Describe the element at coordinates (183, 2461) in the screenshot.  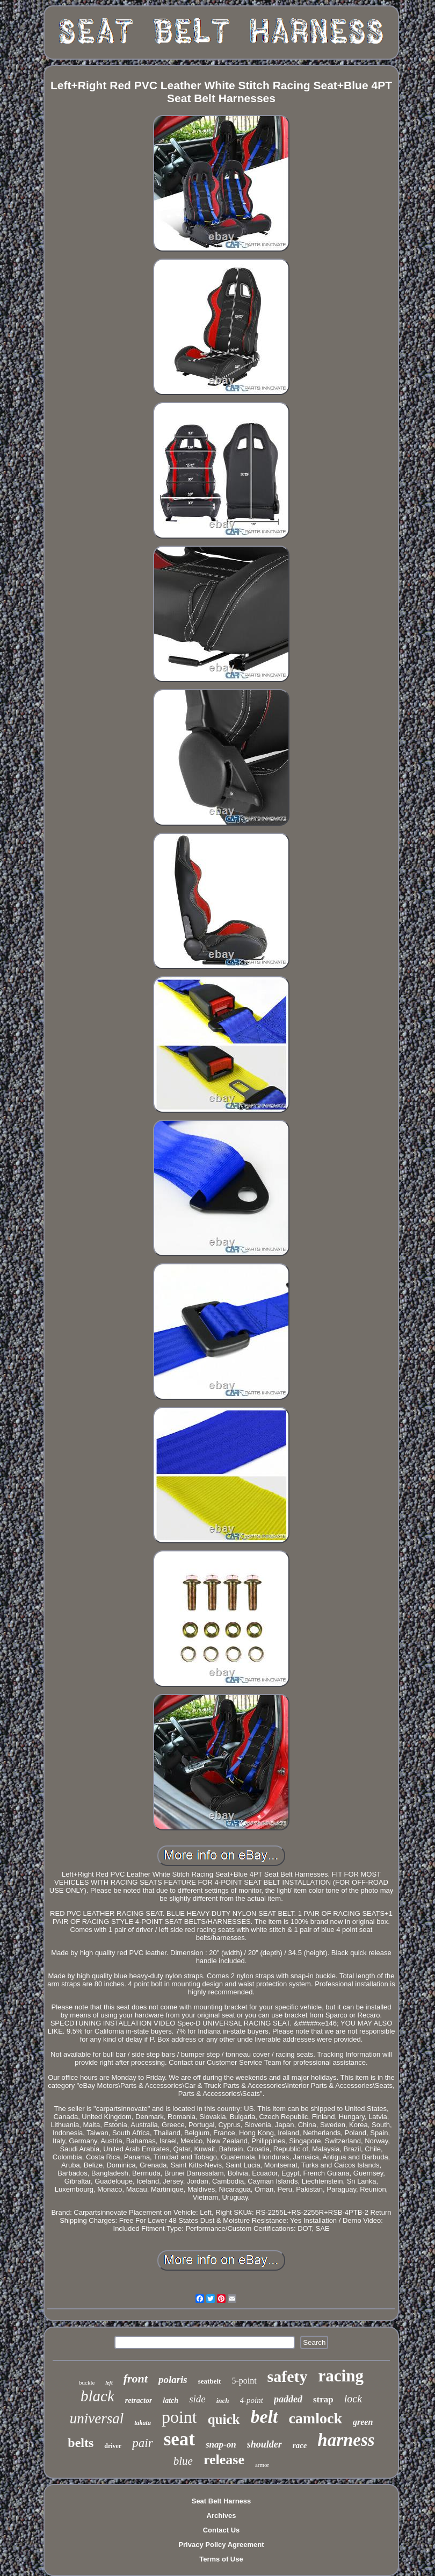
I see `blue` at that location.